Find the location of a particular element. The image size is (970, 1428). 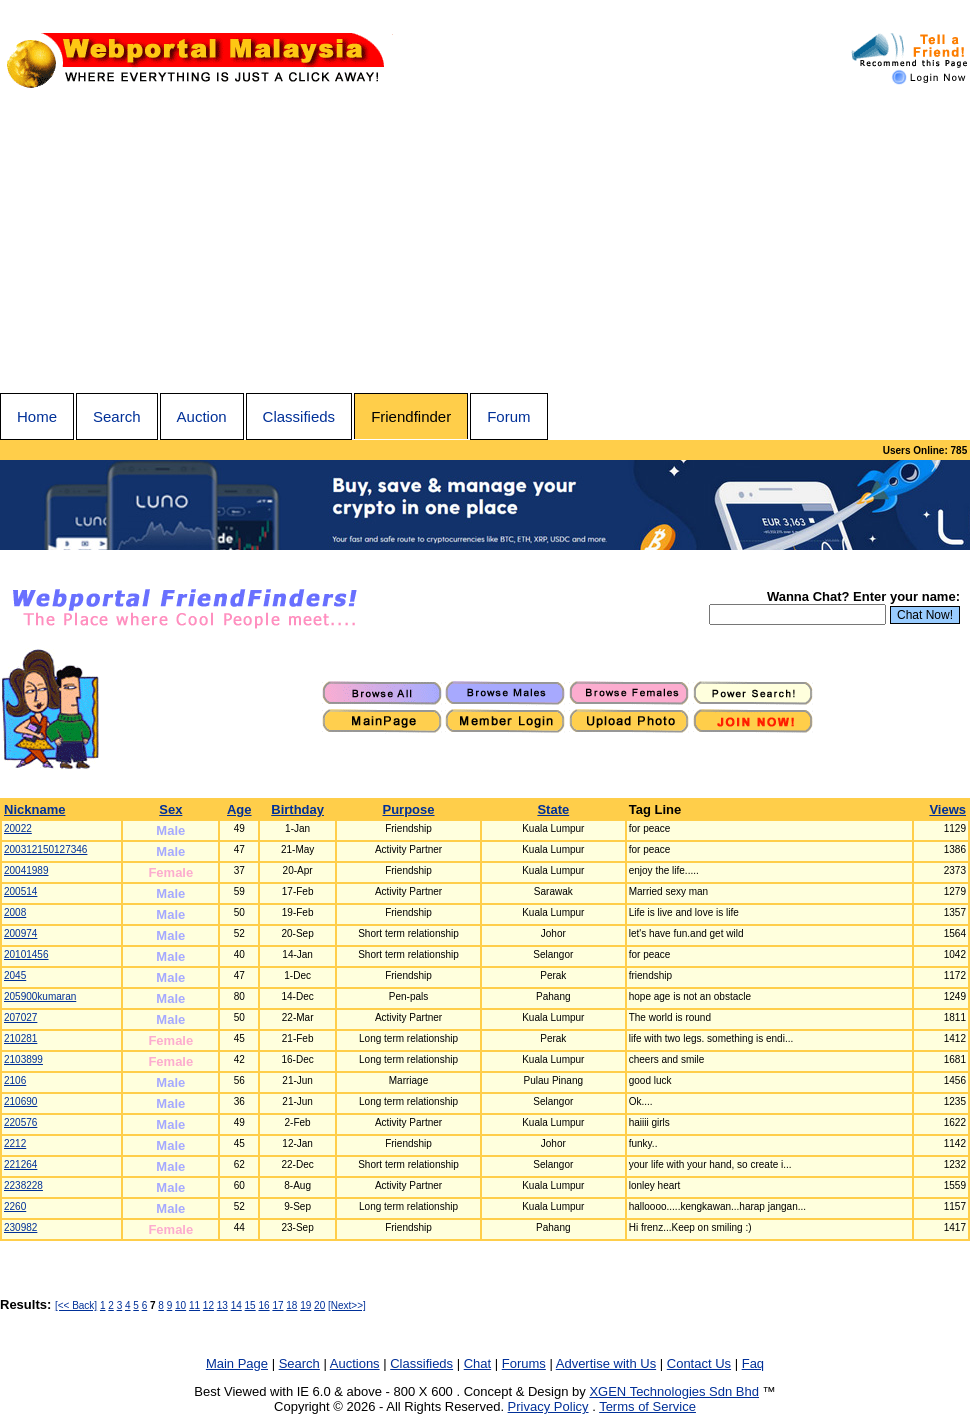

18 is located at coordinates (291, 1305).